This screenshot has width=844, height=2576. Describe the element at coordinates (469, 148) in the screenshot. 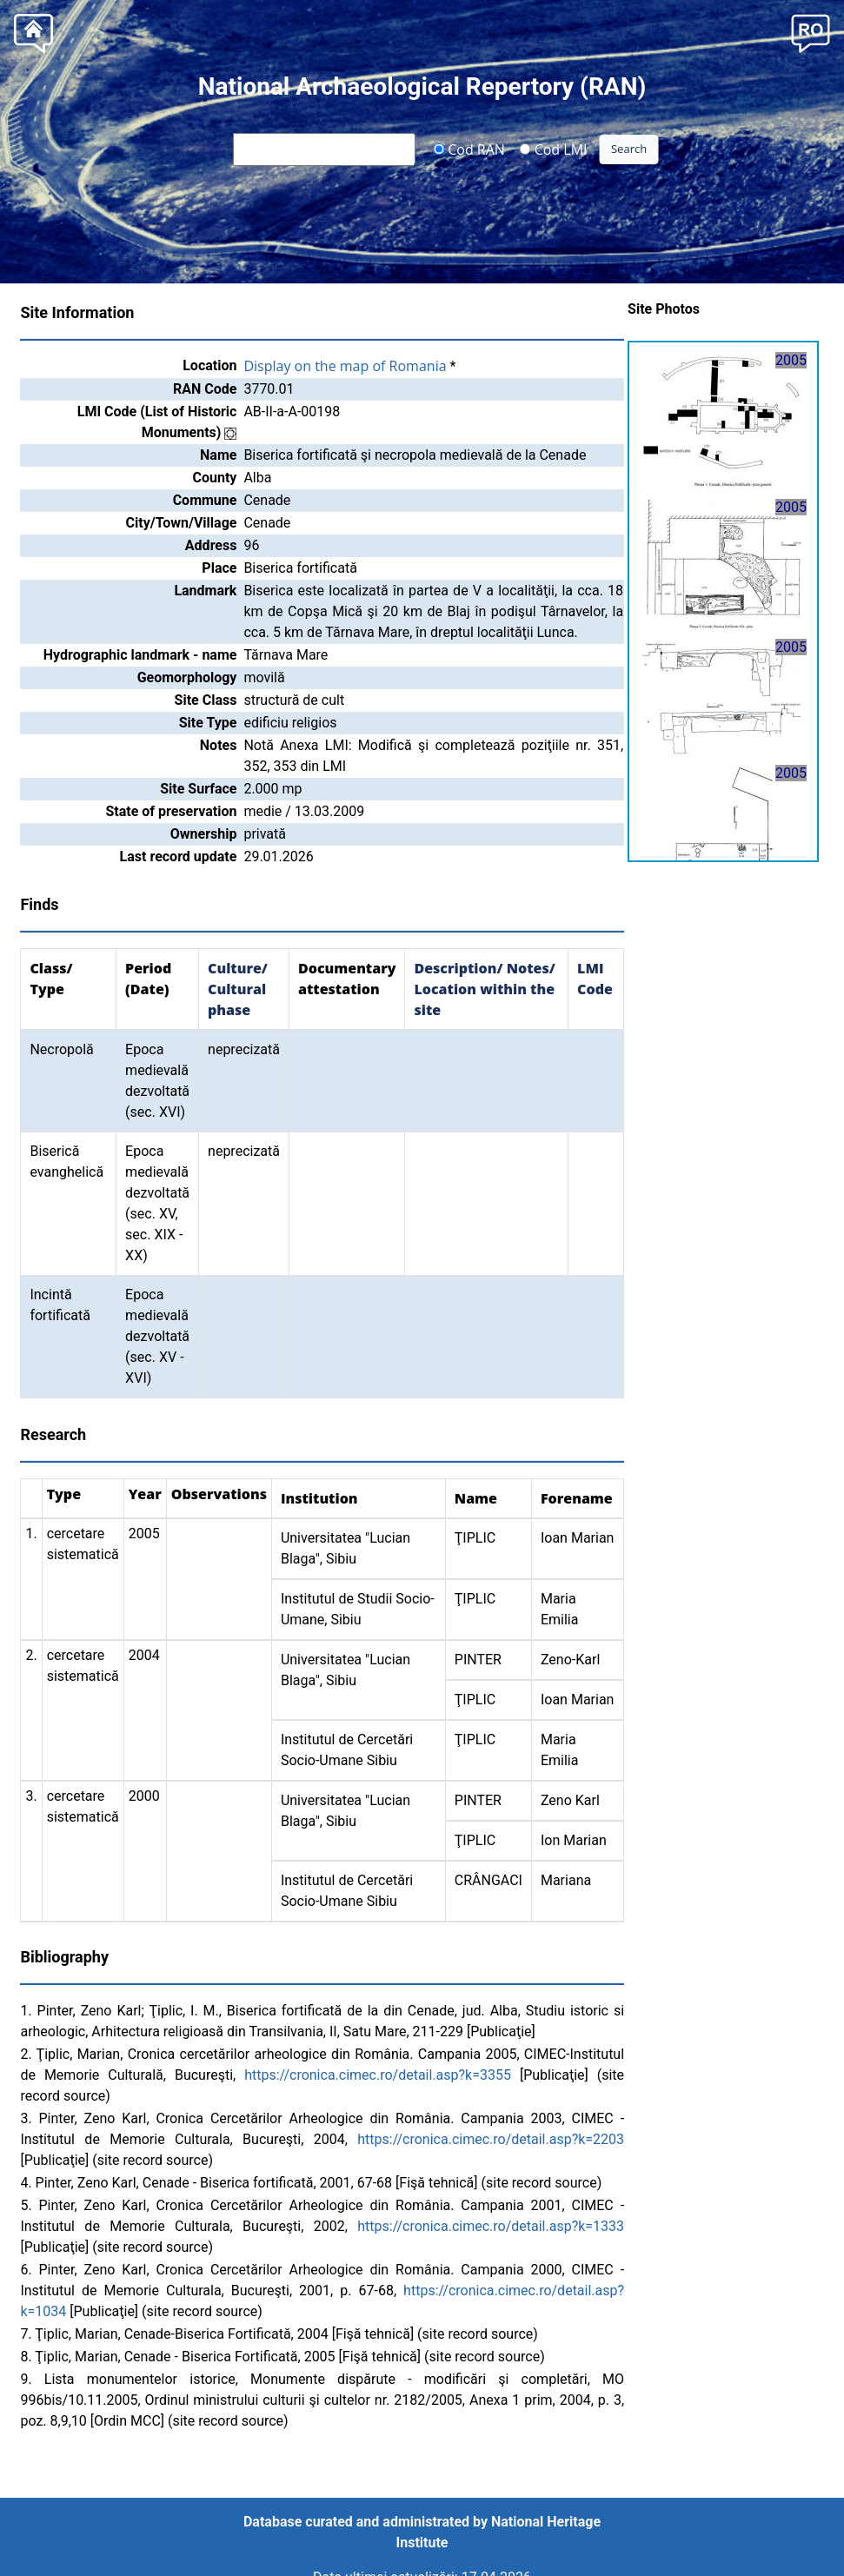

I see `Cod RAN` at that location.